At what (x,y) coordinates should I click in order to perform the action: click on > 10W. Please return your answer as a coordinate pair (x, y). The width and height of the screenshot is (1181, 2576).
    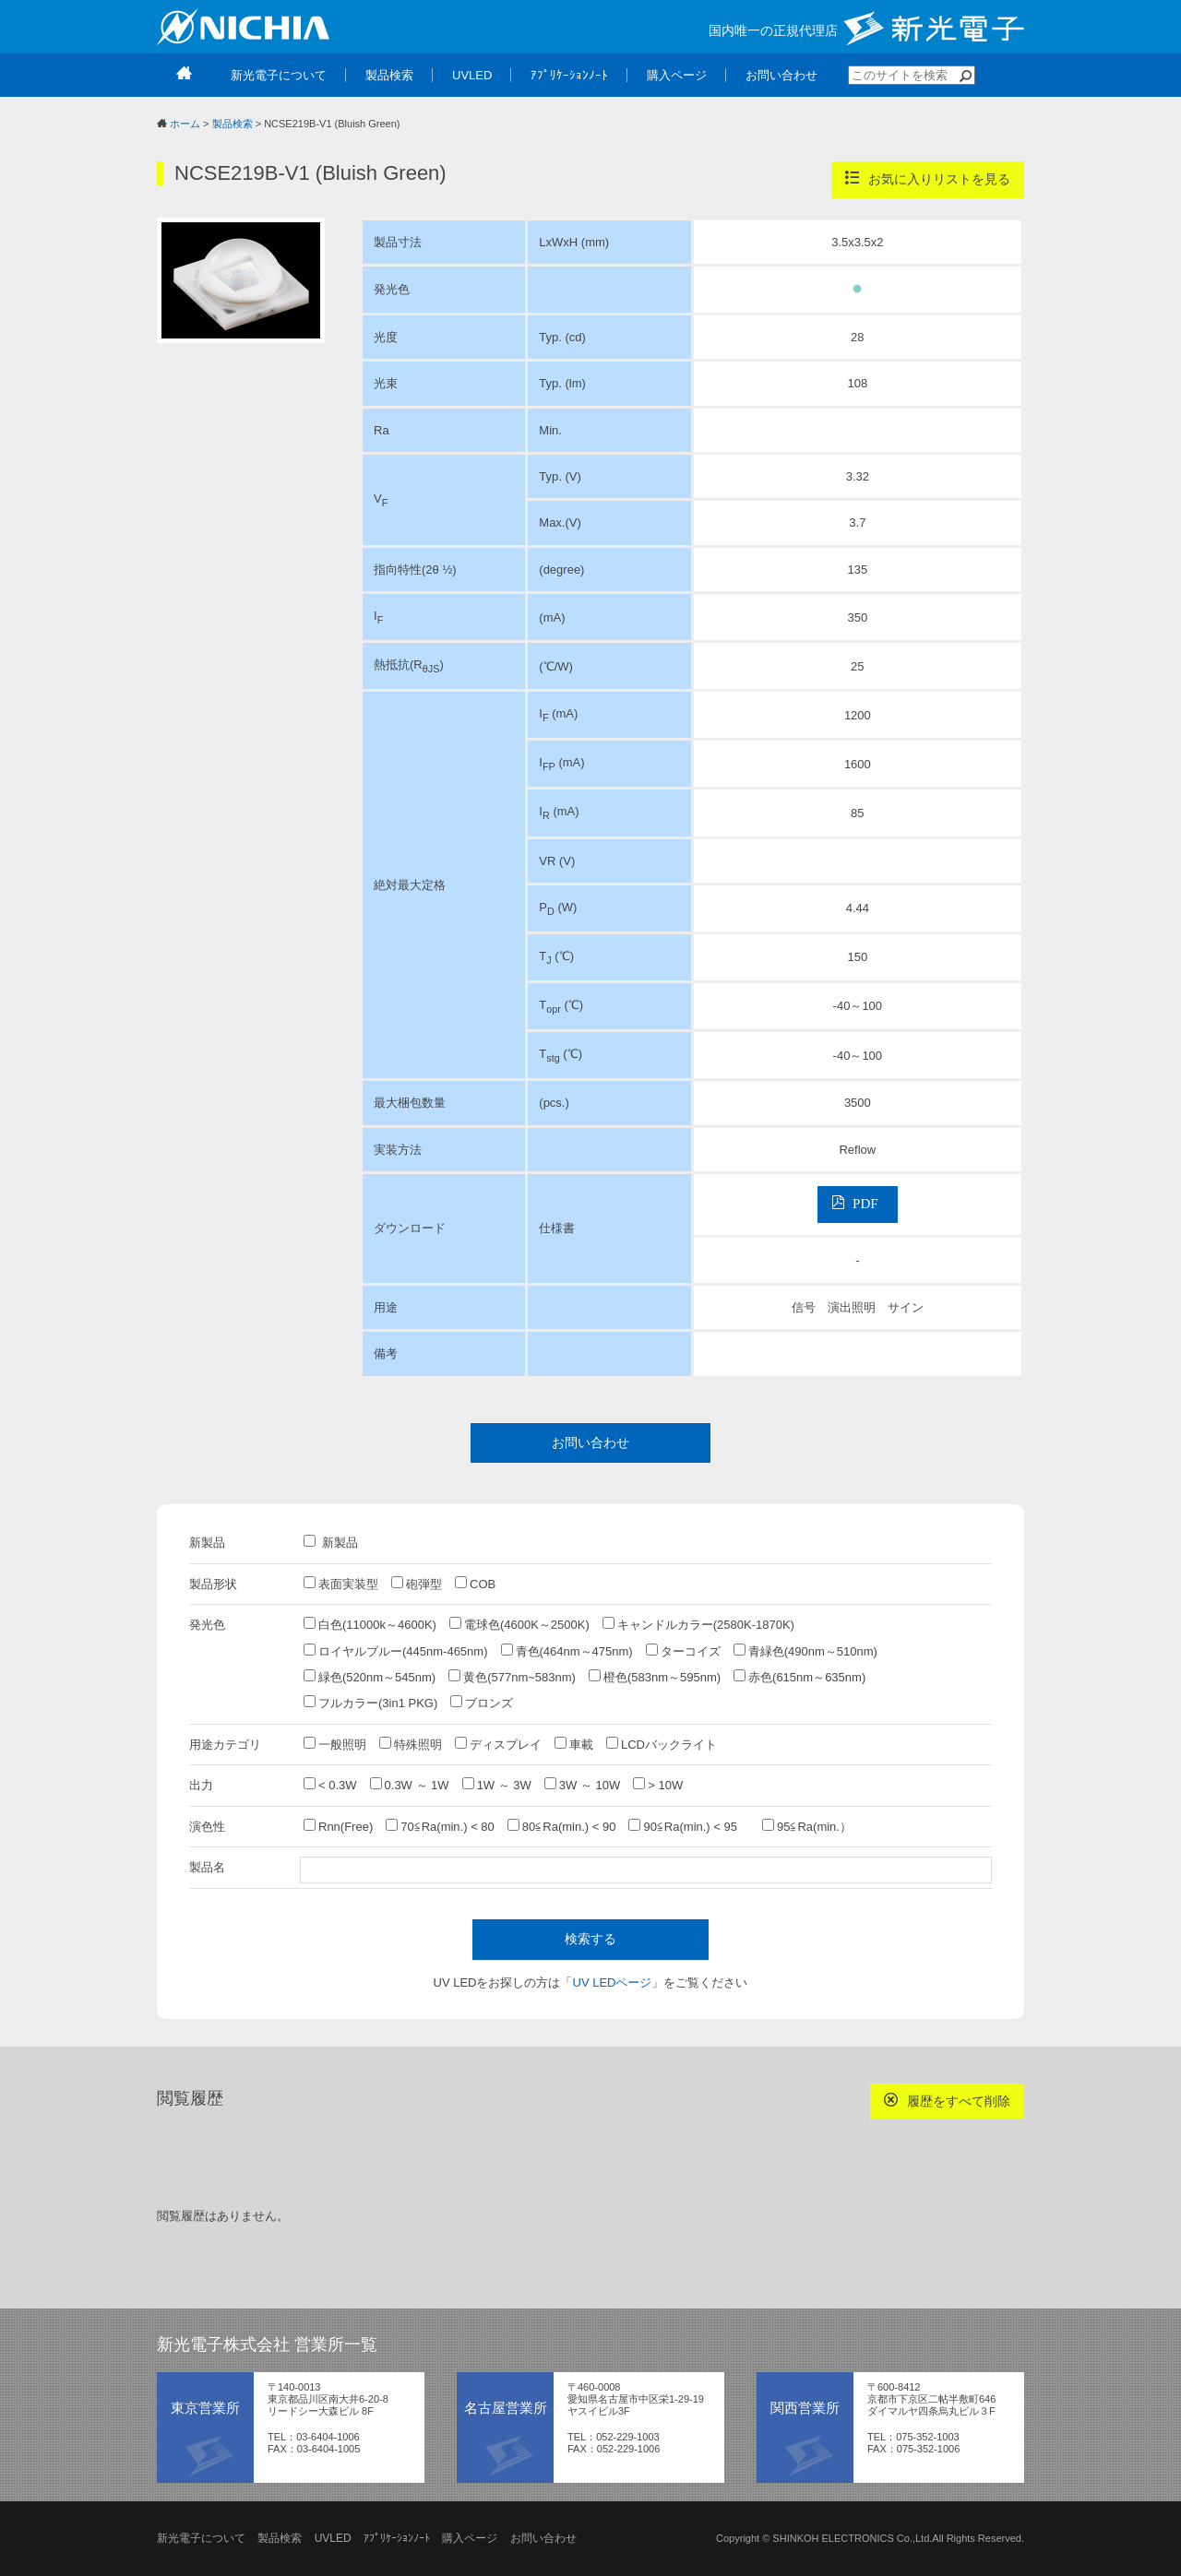
    Looking at the image, I should click on (658, 1784).